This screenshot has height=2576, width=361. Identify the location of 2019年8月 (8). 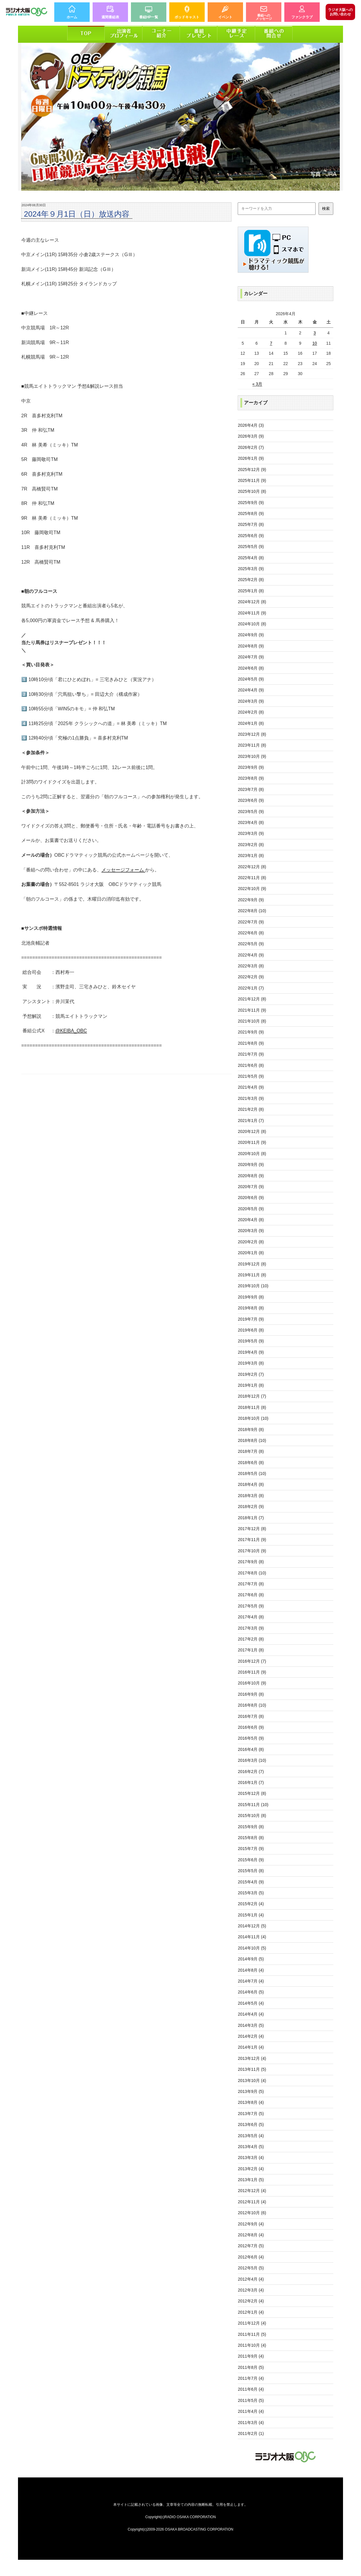
(251, 1308).